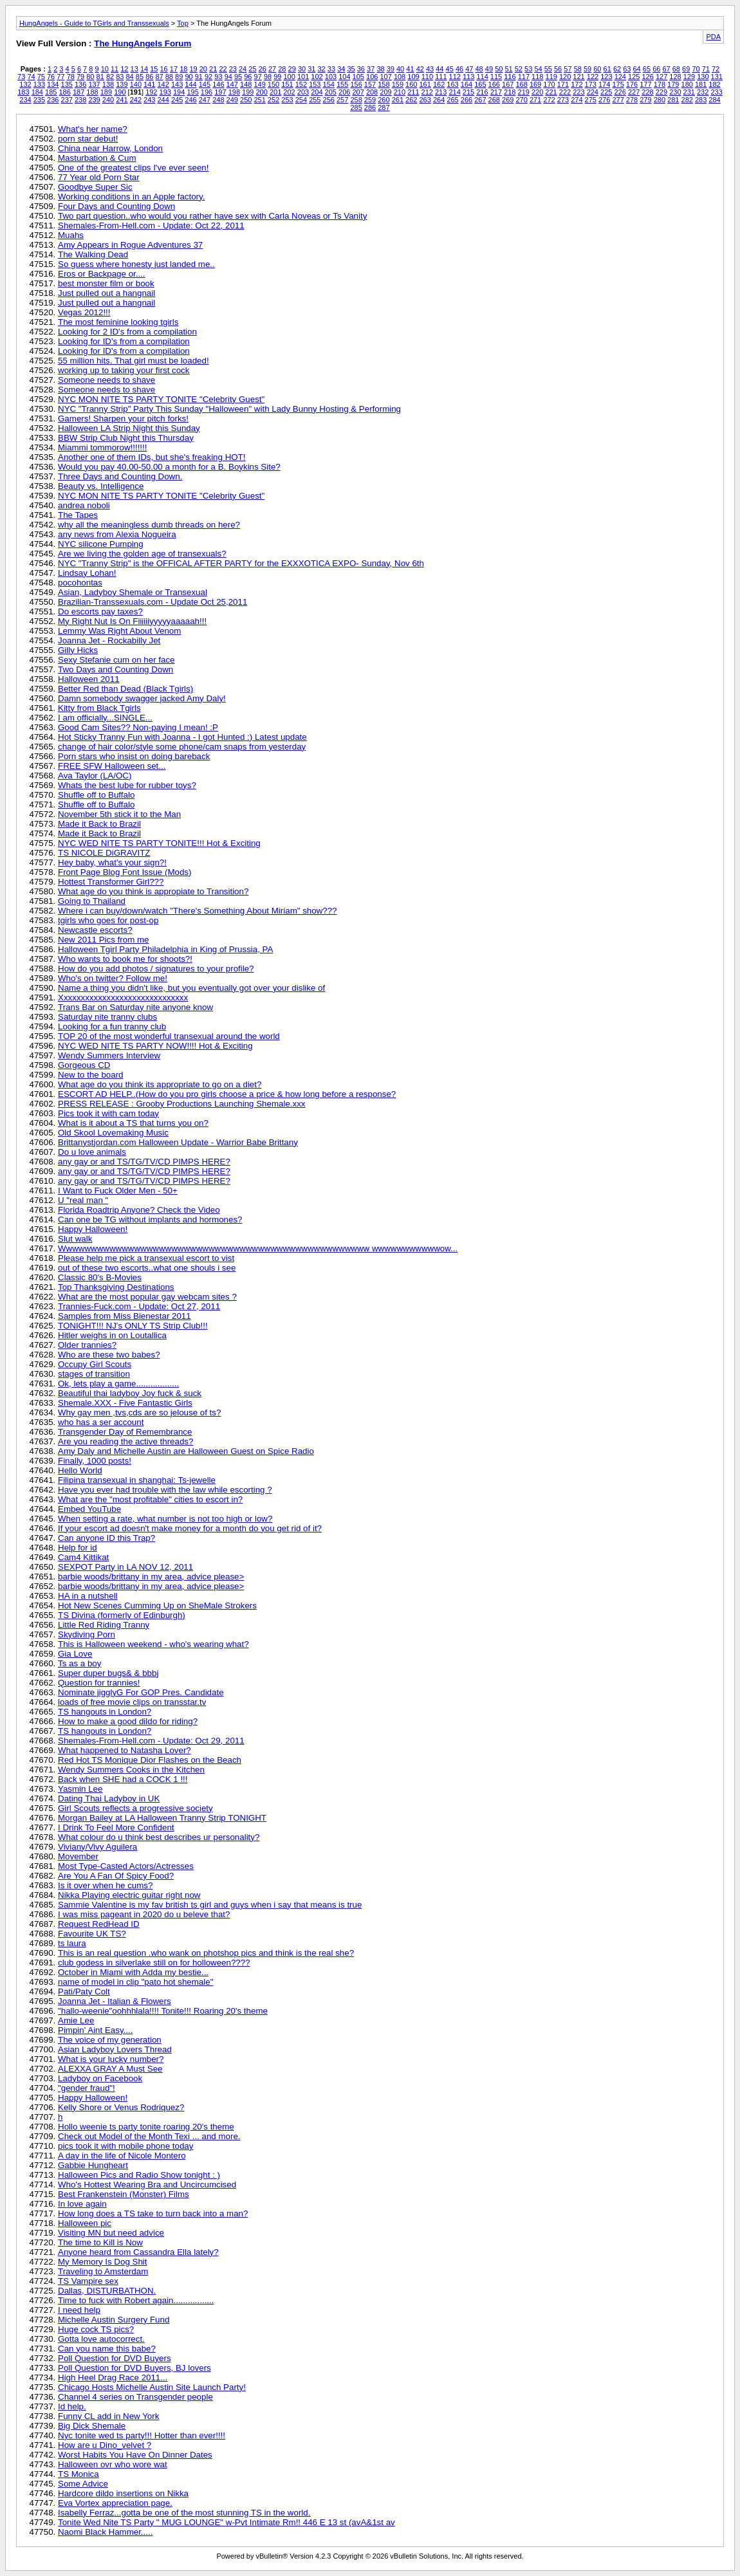 This screenshot has height=2576, width=740. Describe the element at coordinates (89, 1509) in the screenshot. I see `Embed YouTube` at that location.